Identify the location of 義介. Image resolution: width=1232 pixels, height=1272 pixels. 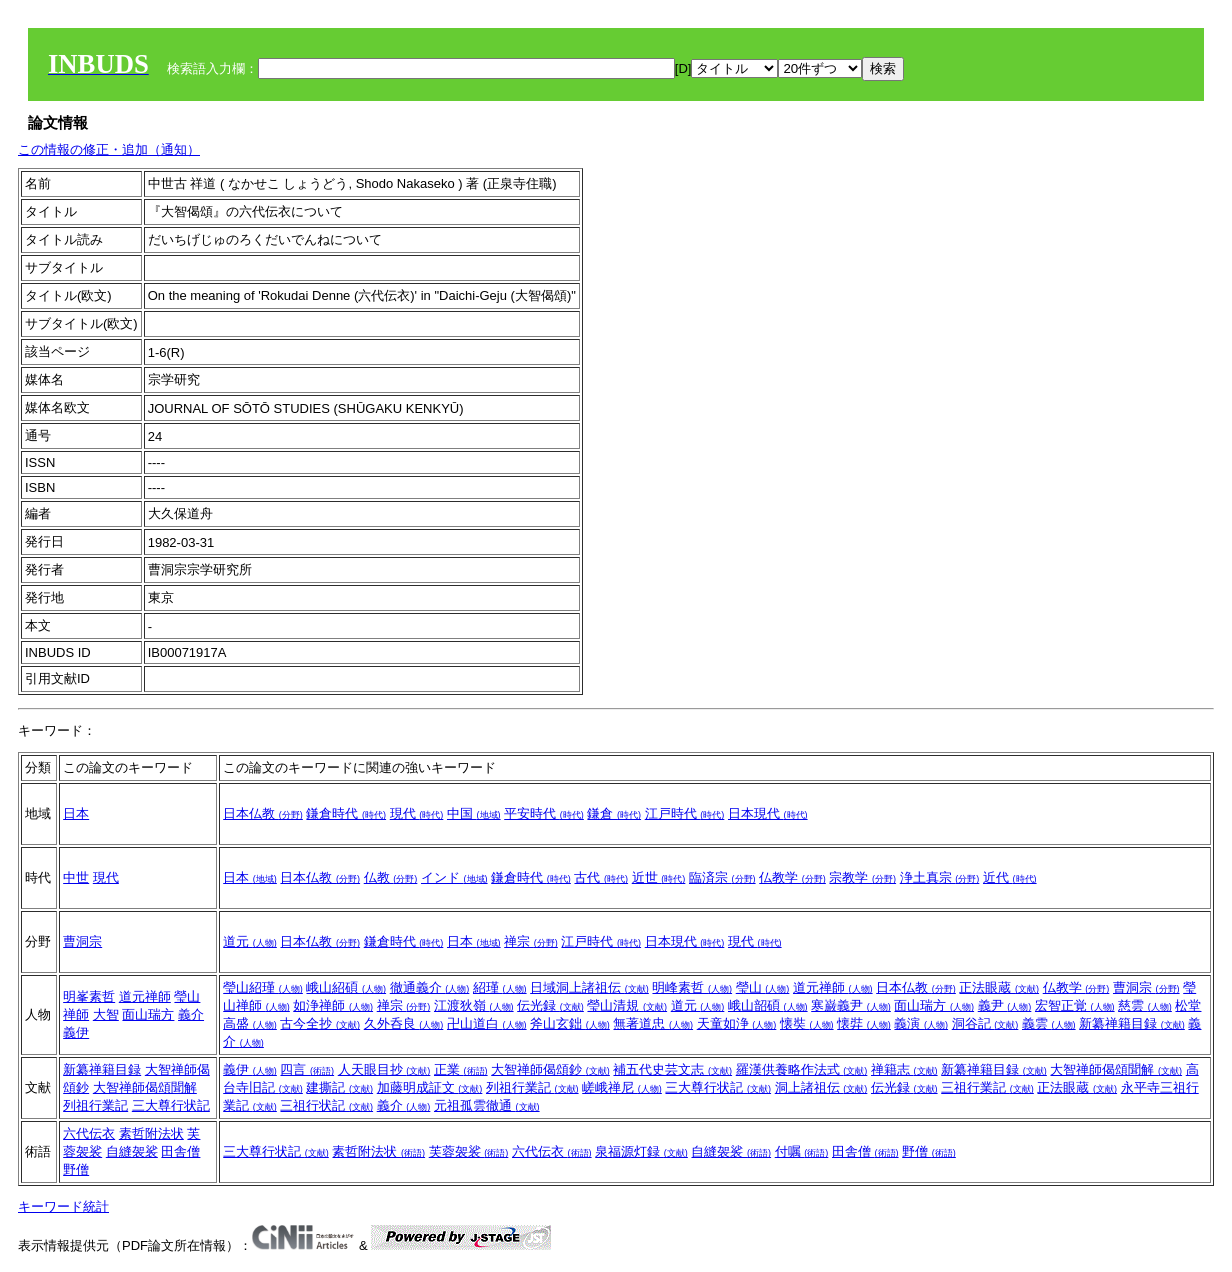
(191, 1014).